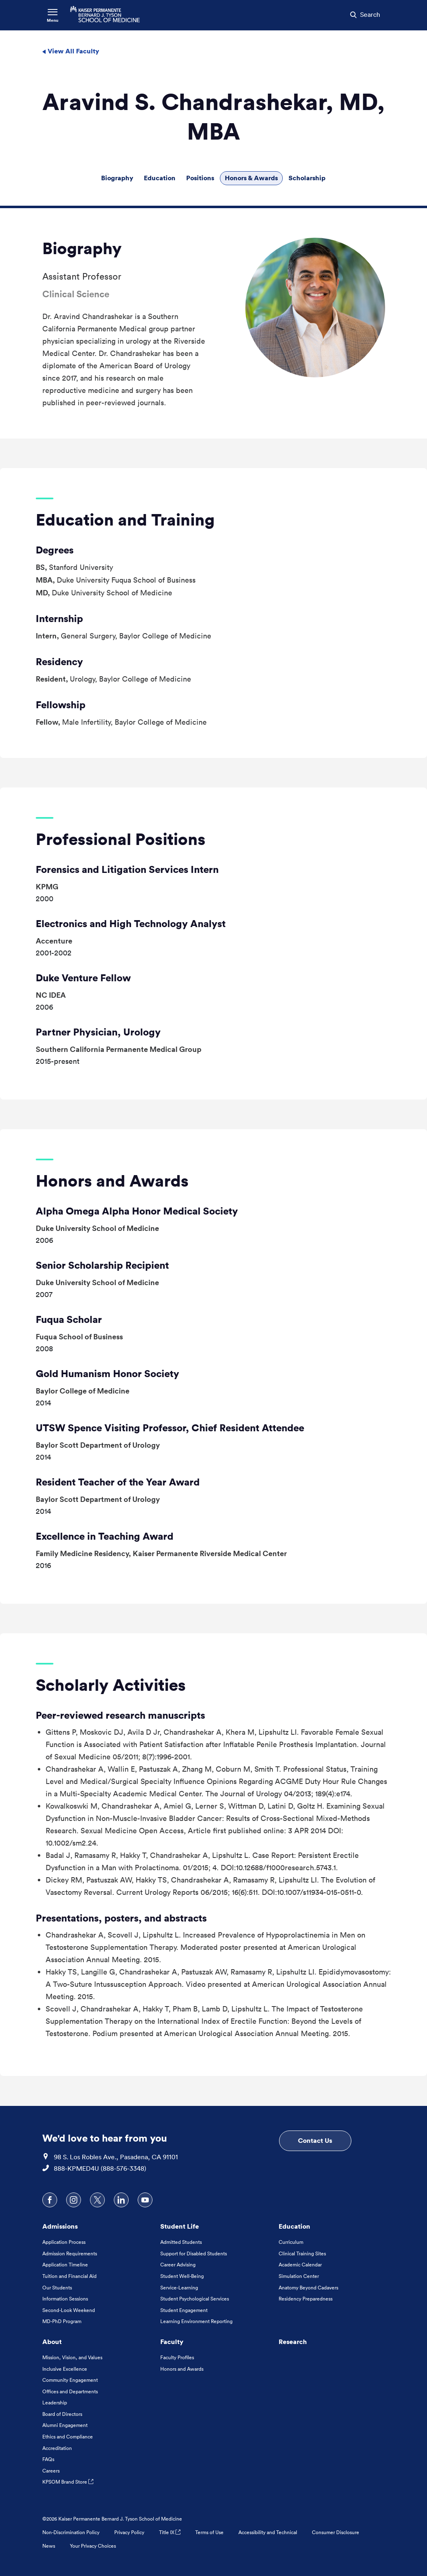 Image resolution: width=427 pixels, height=2576 pixels. I want to click on Faculty Profiles, so click(177, 2357).